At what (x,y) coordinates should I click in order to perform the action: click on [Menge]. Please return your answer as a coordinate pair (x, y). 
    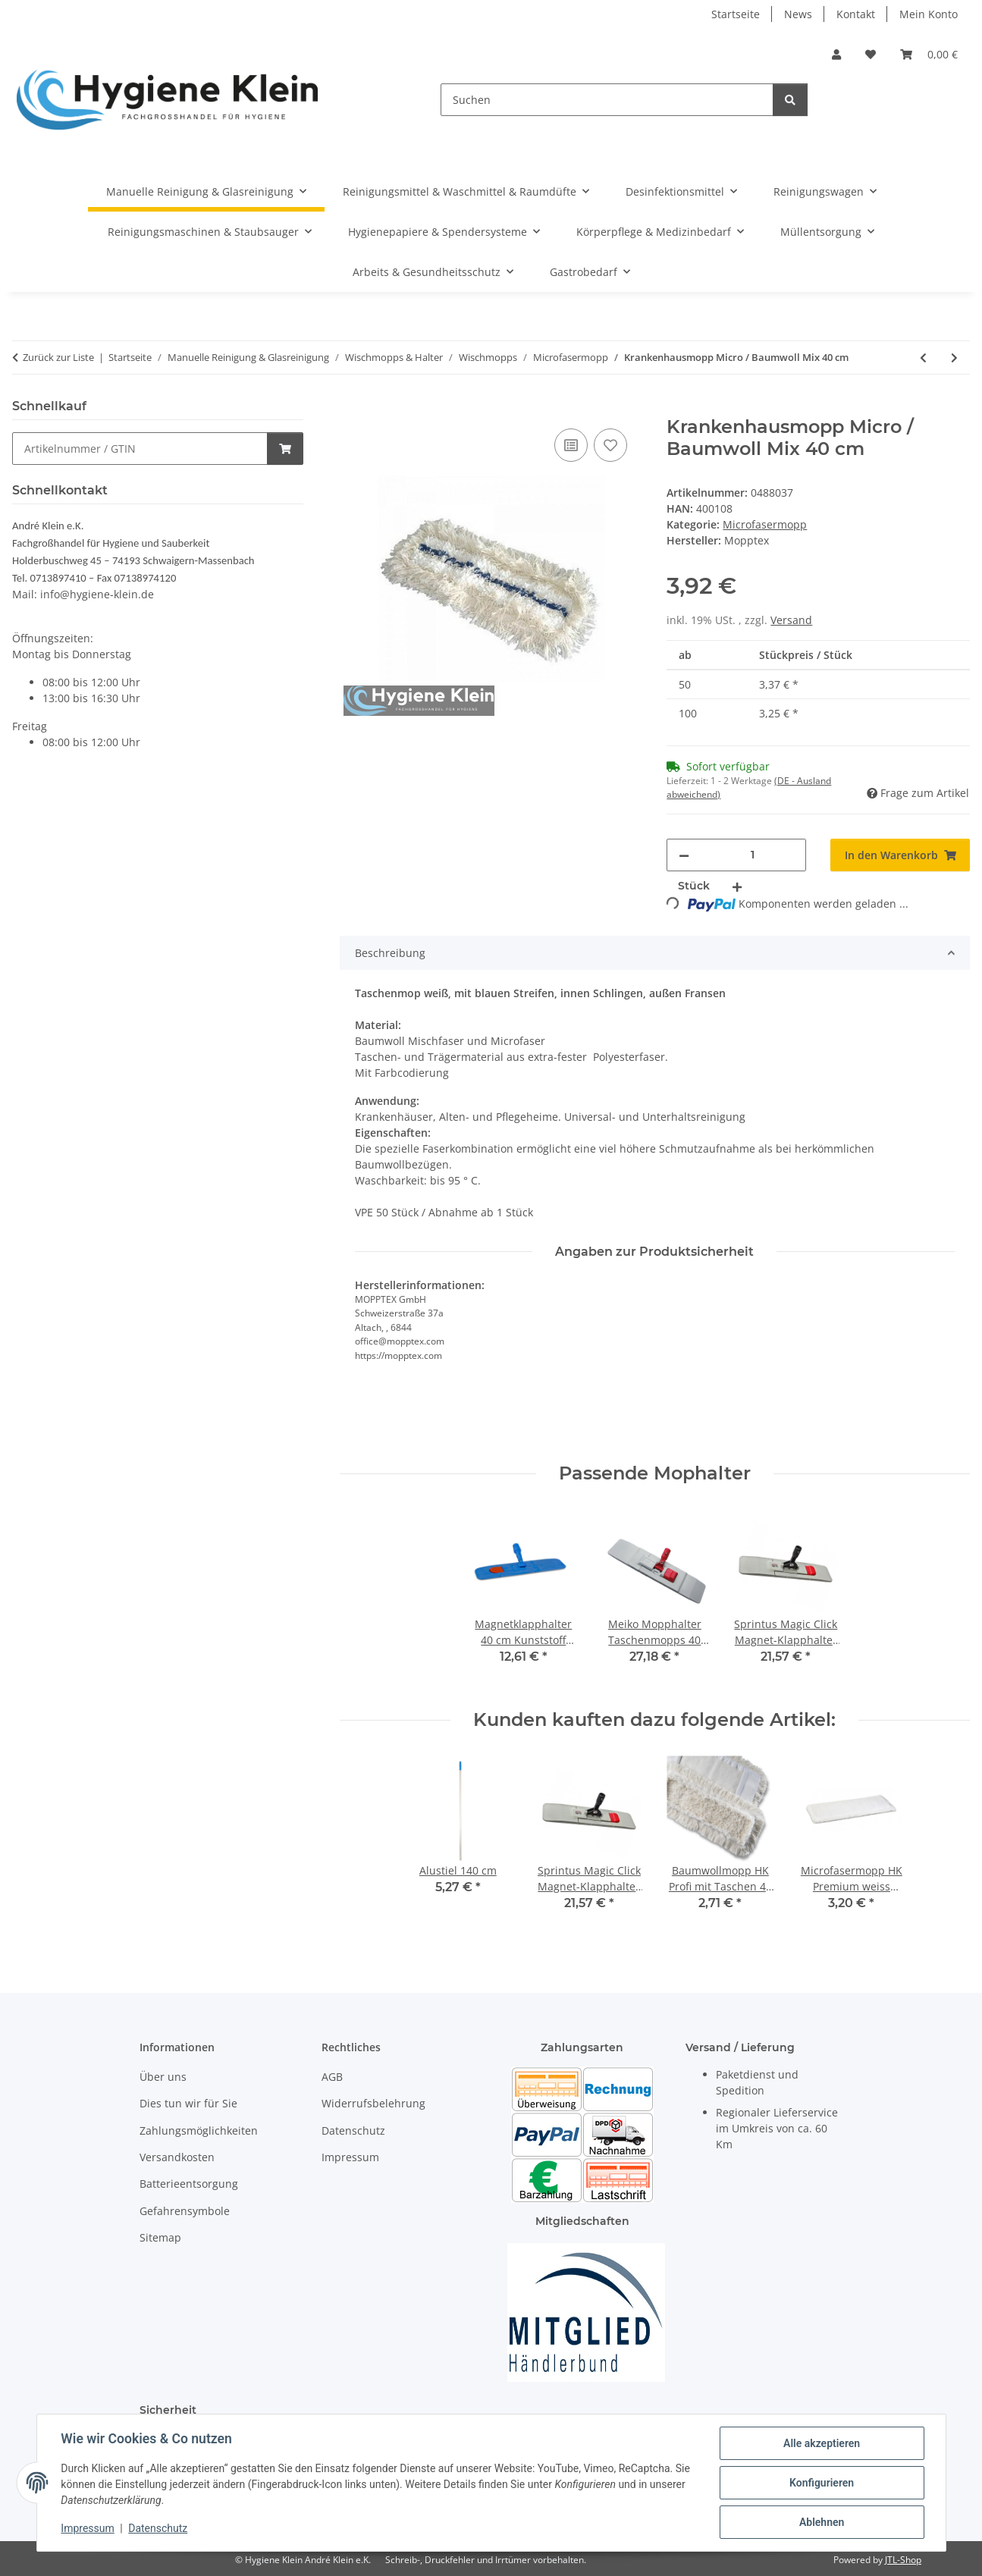
    Looking at the image, I should click on (752, 855).